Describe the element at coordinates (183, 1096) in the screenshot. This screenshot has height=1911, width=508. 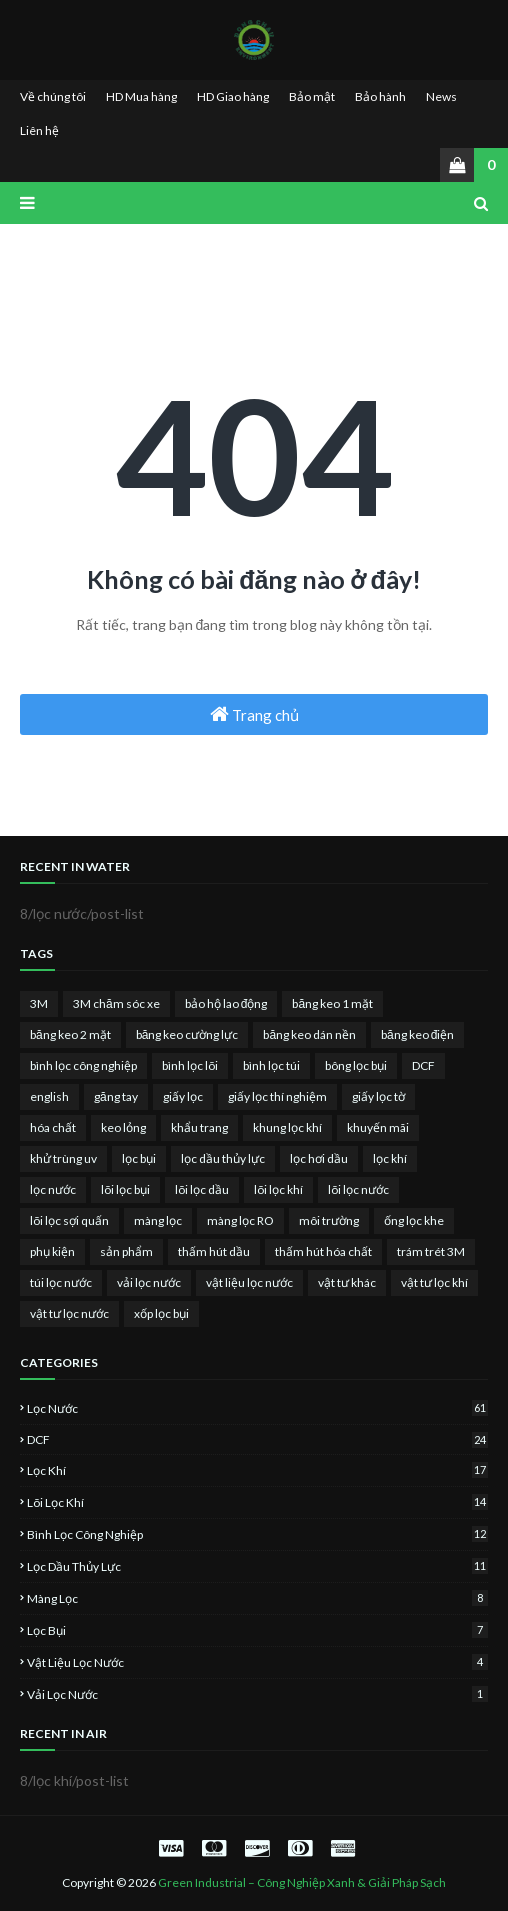
I see `giấy lọc` at that location.